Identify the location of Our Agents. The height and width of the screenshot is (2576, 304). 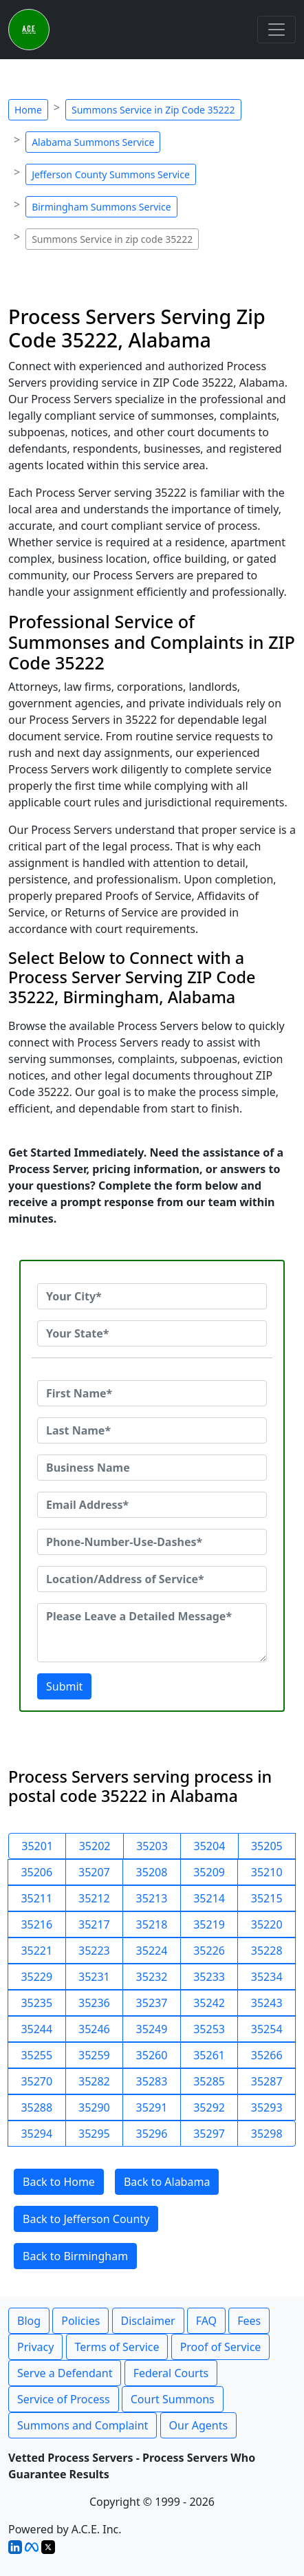
(198, 2425).